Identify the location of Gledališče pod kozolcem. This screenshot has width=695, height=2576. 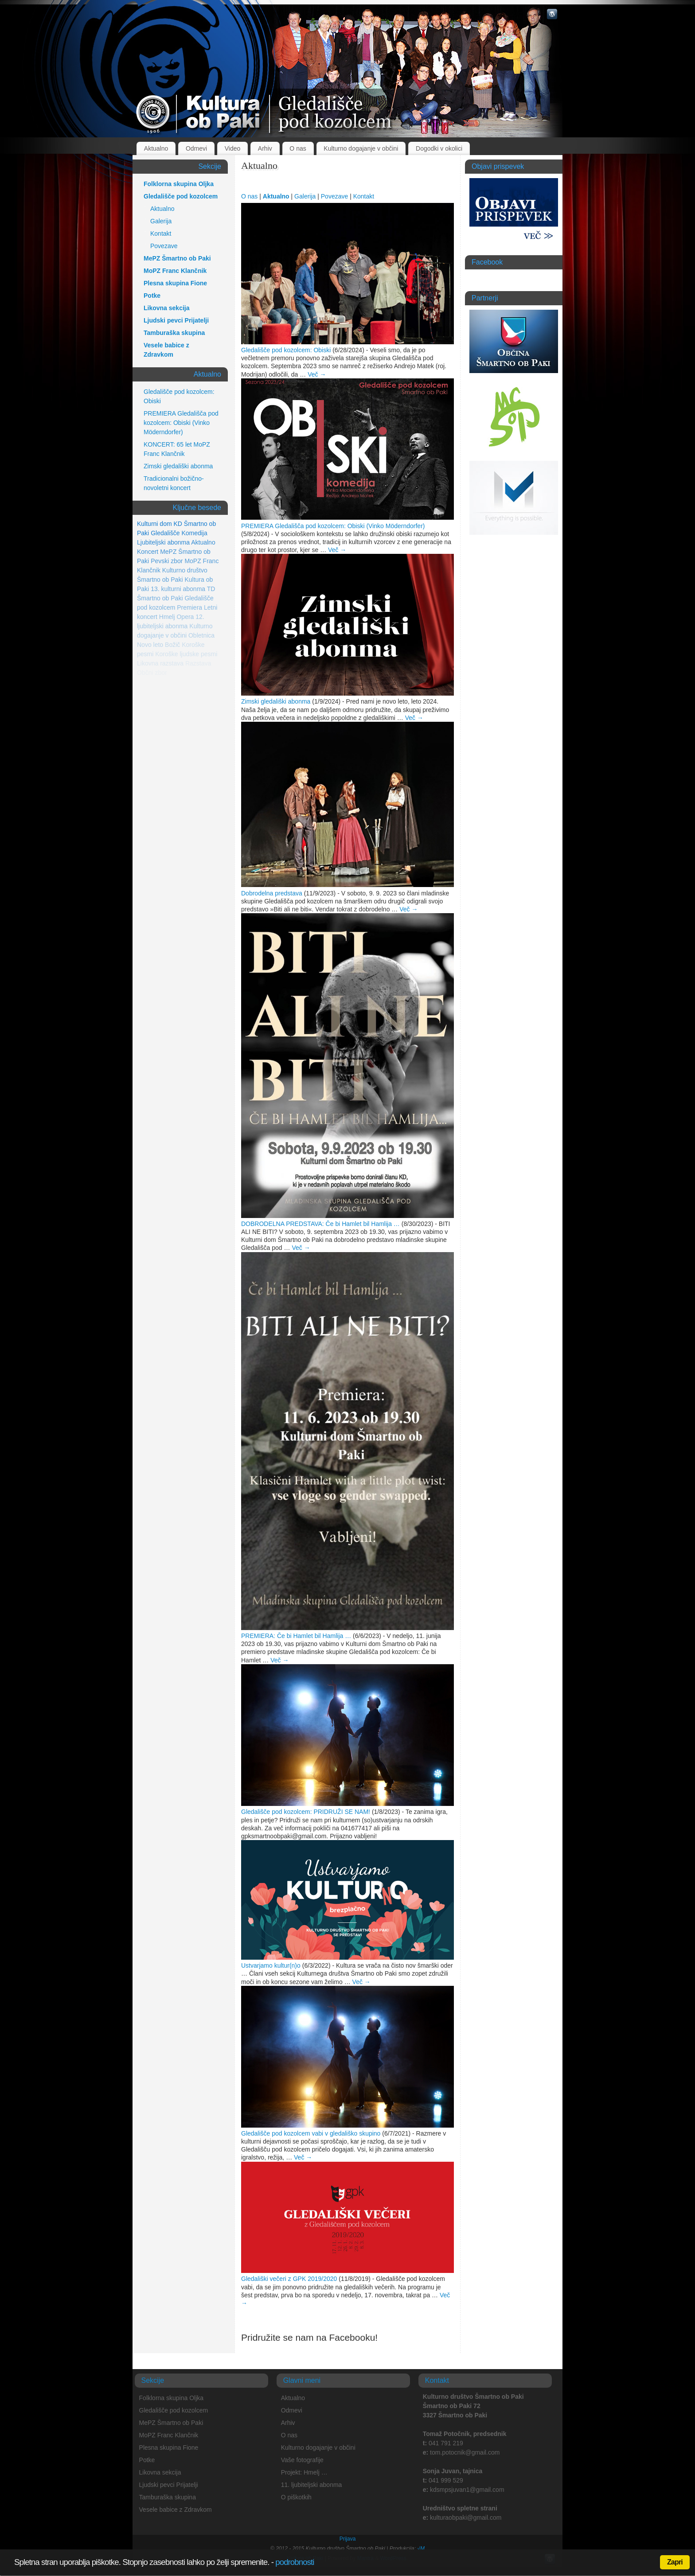
(181, 196).